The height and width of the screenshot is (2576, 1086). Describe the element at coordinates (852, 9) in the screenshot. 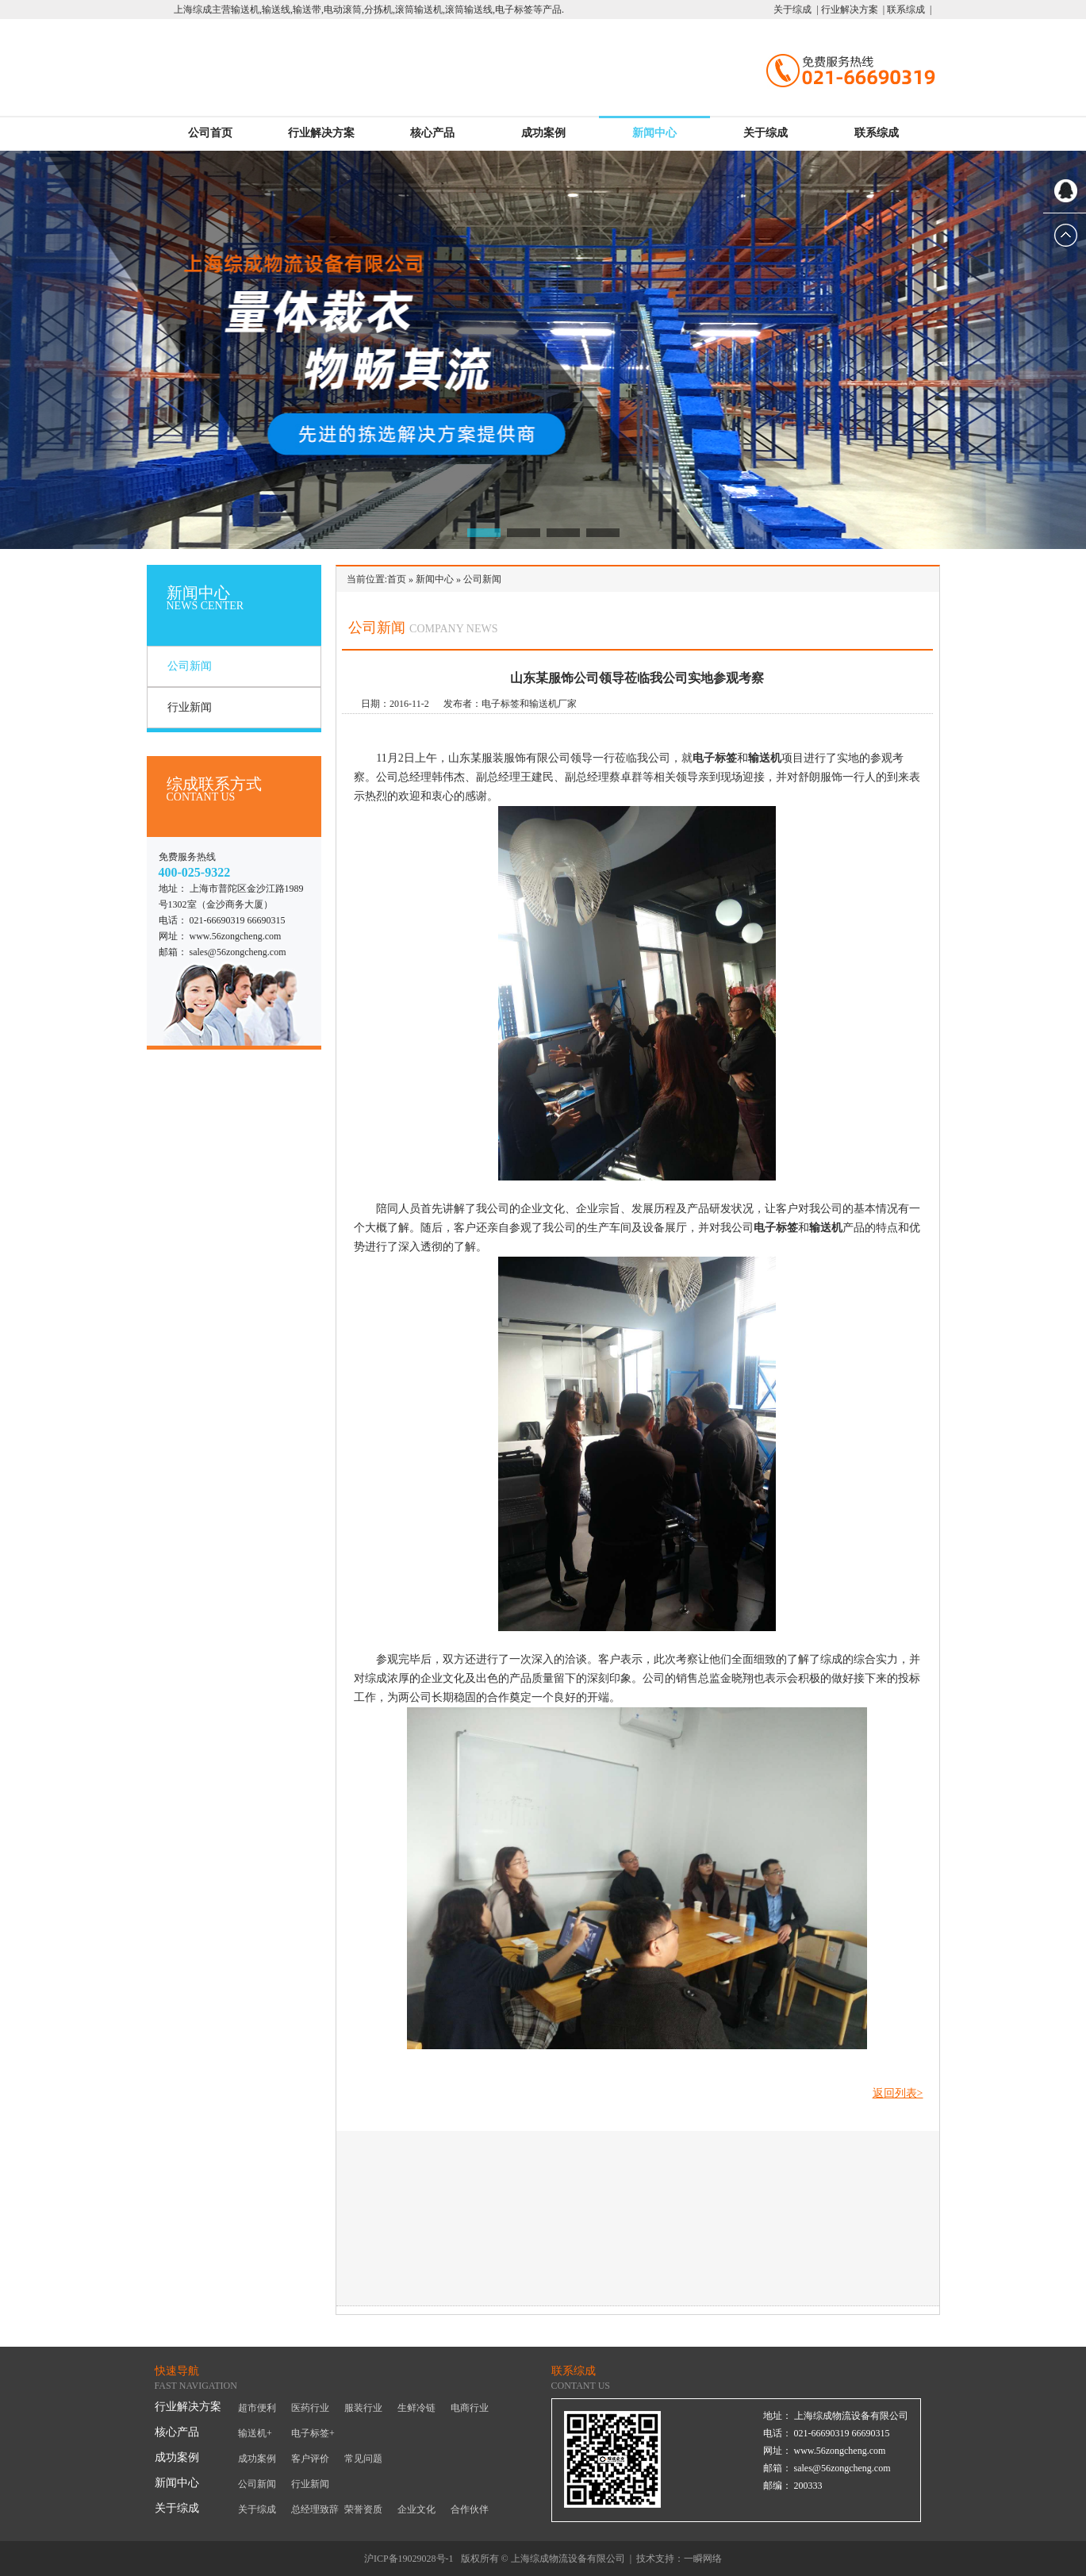

I see `行业解决方案 |` at that location.